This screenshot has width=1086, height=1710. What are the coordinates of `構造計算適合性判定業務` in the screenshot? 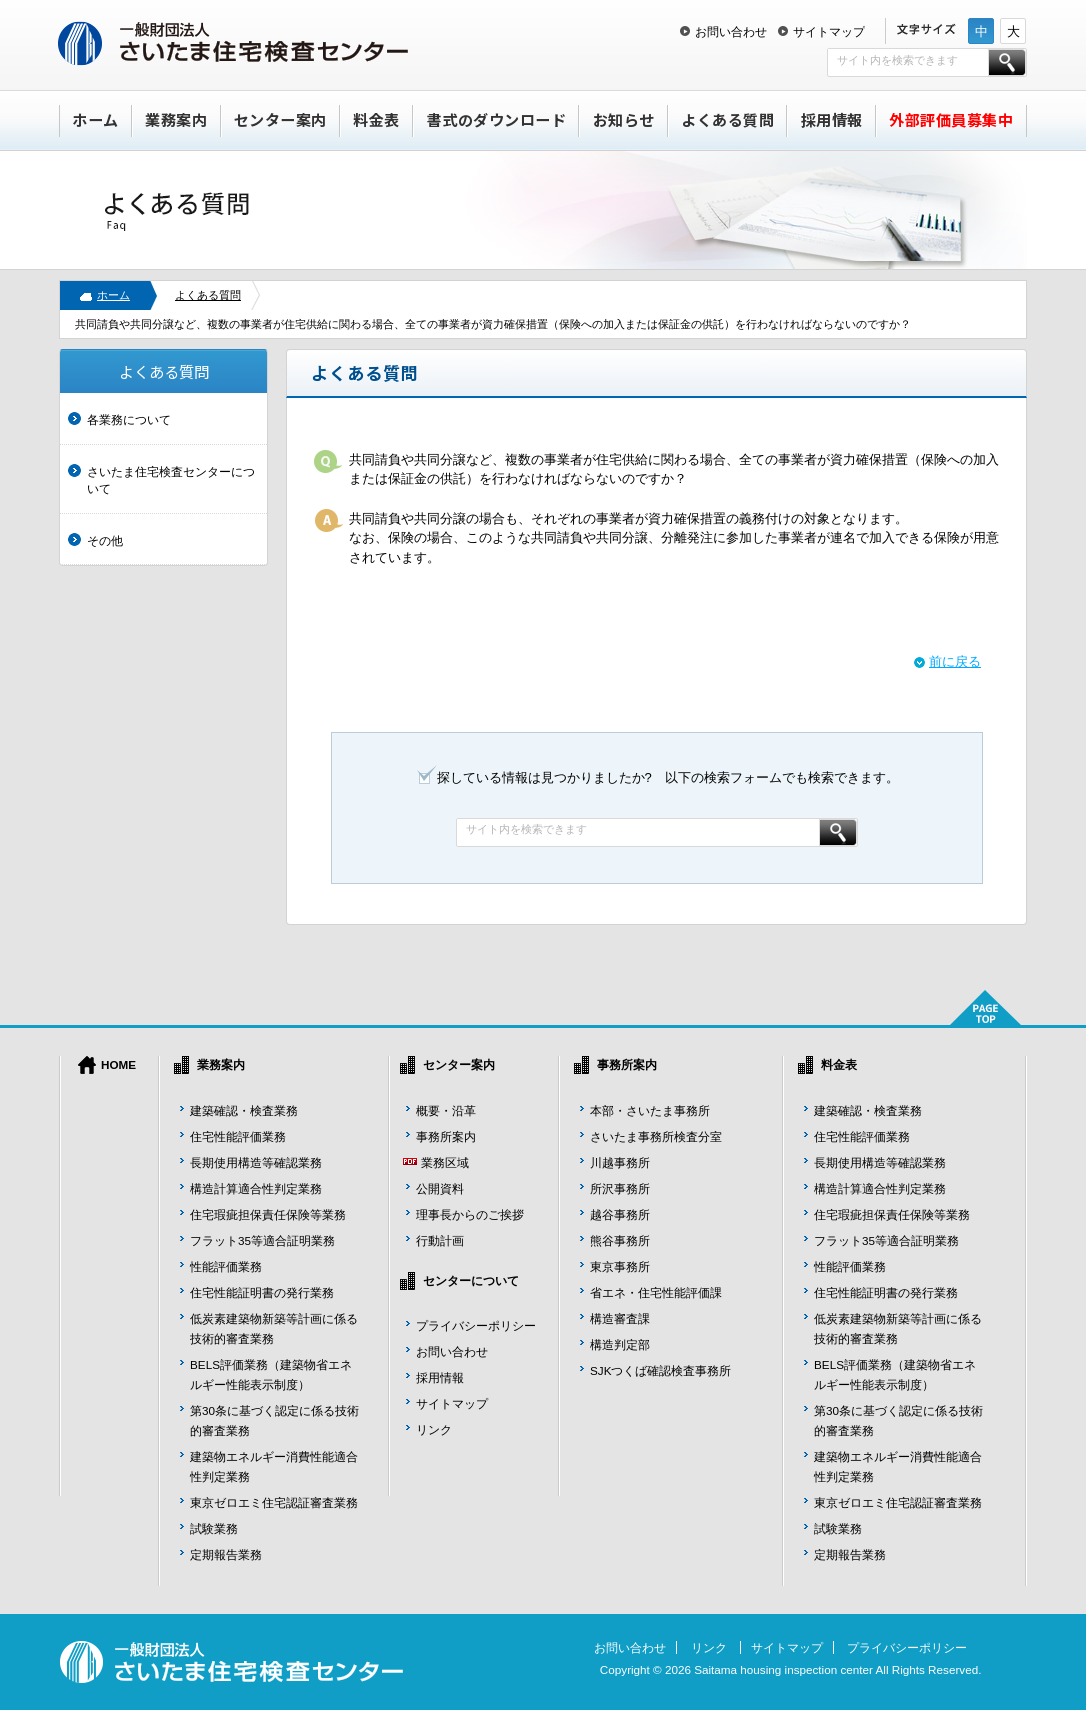 It's located at (256, 1188).